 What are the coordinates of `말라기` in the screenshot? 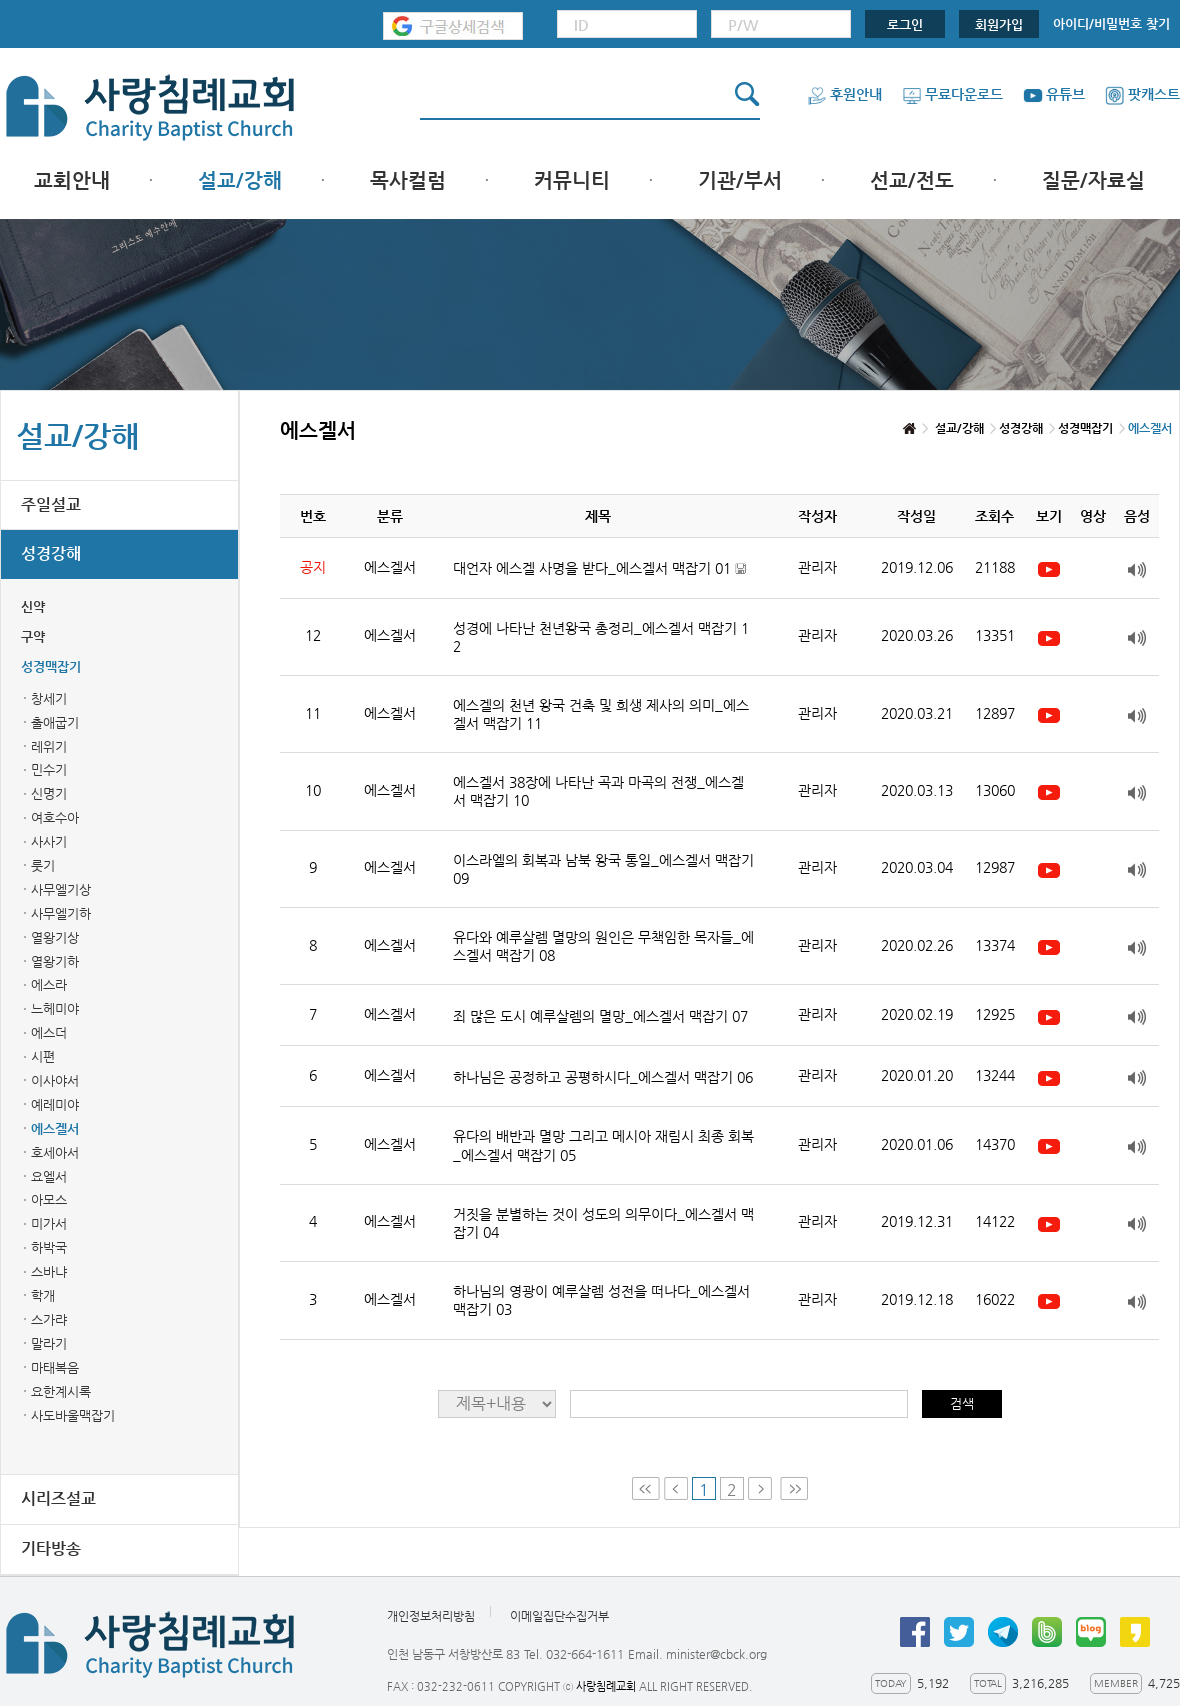 It's located at (49, 1343).